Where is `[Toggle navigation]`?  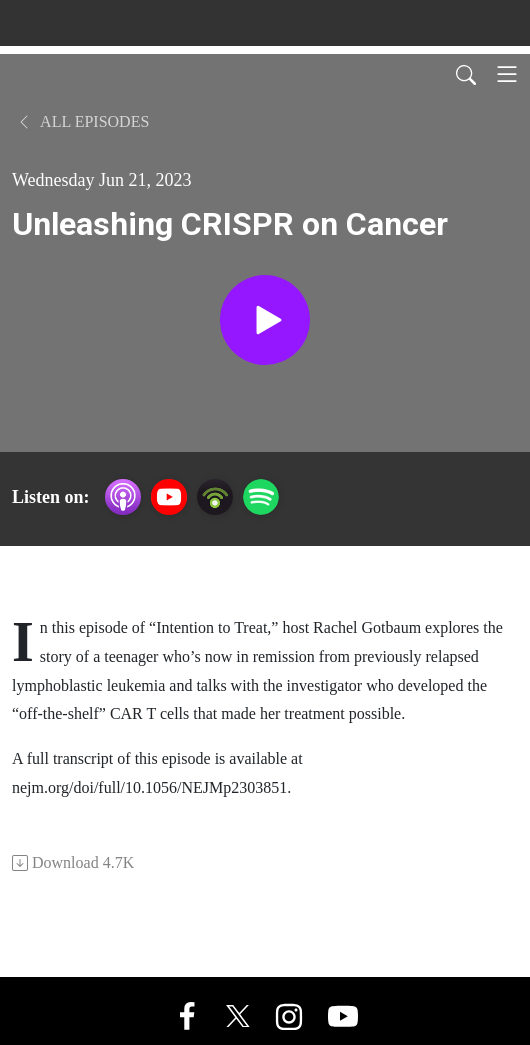 [Toggle navigation] is located at coordinates (507, 74).